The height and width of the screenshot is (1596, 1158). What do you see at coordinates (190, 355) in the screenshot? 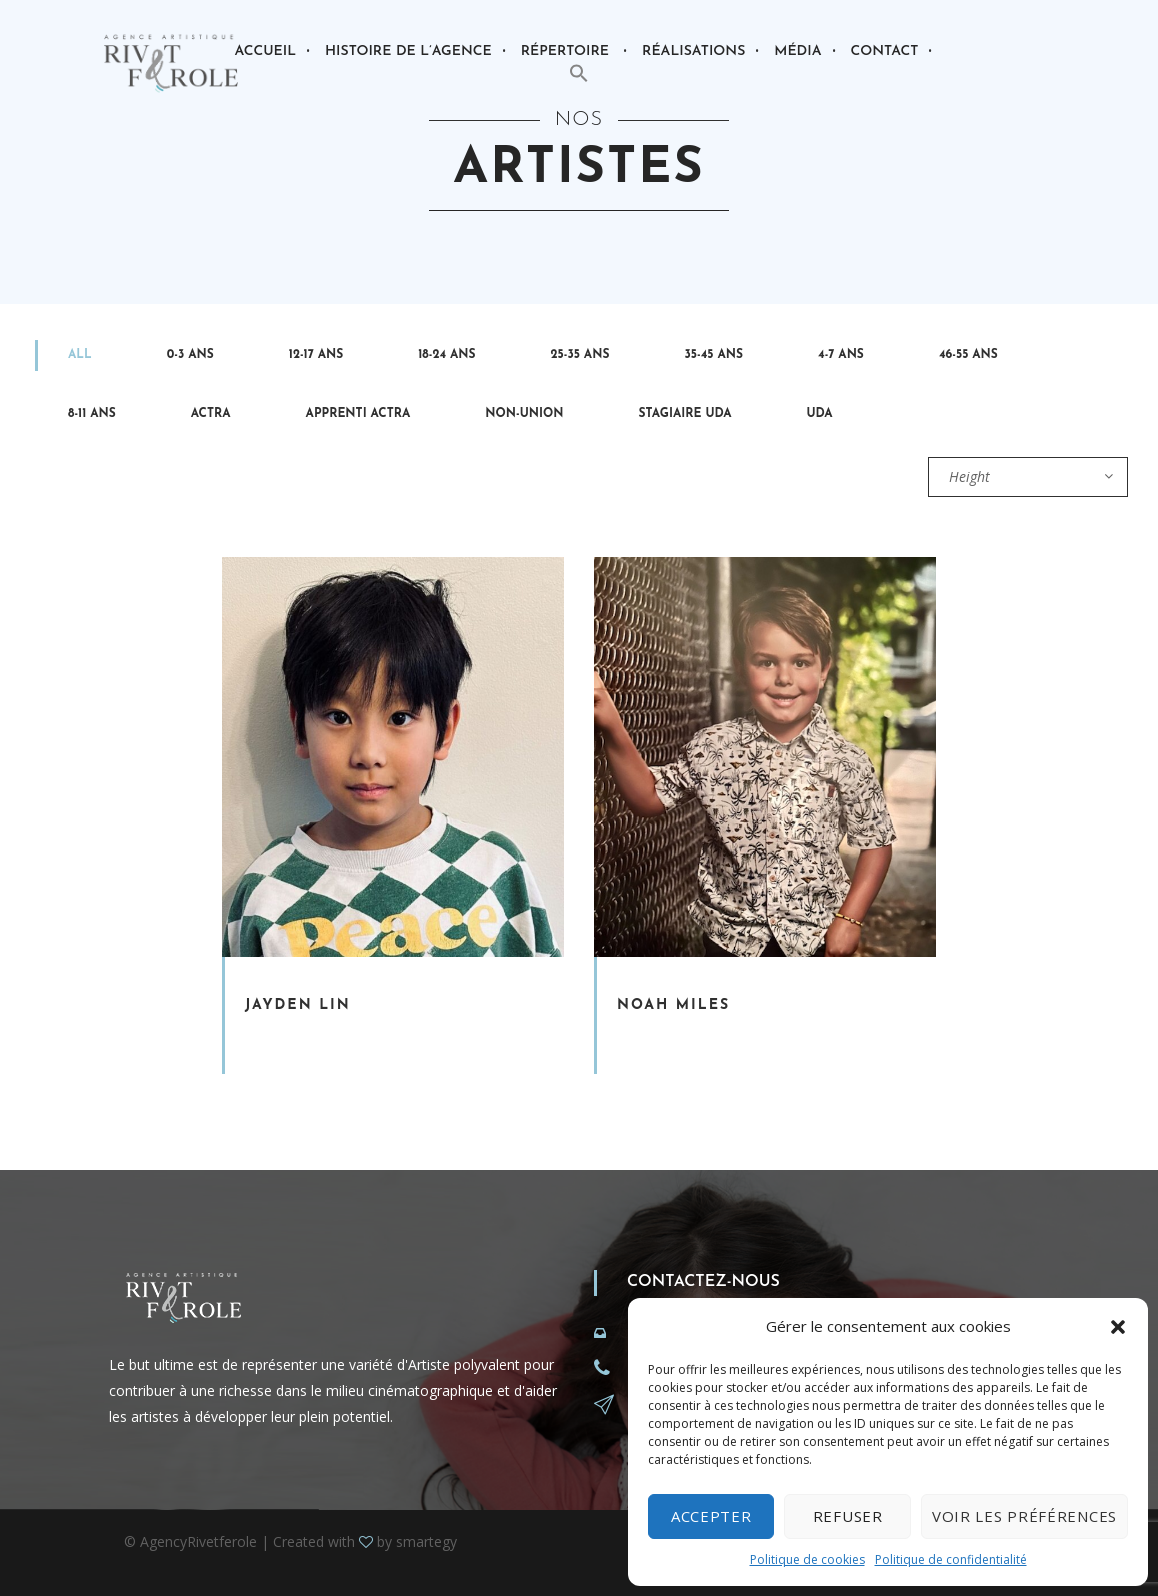
I see `0-3 ans` at bounding box center [190, 355].